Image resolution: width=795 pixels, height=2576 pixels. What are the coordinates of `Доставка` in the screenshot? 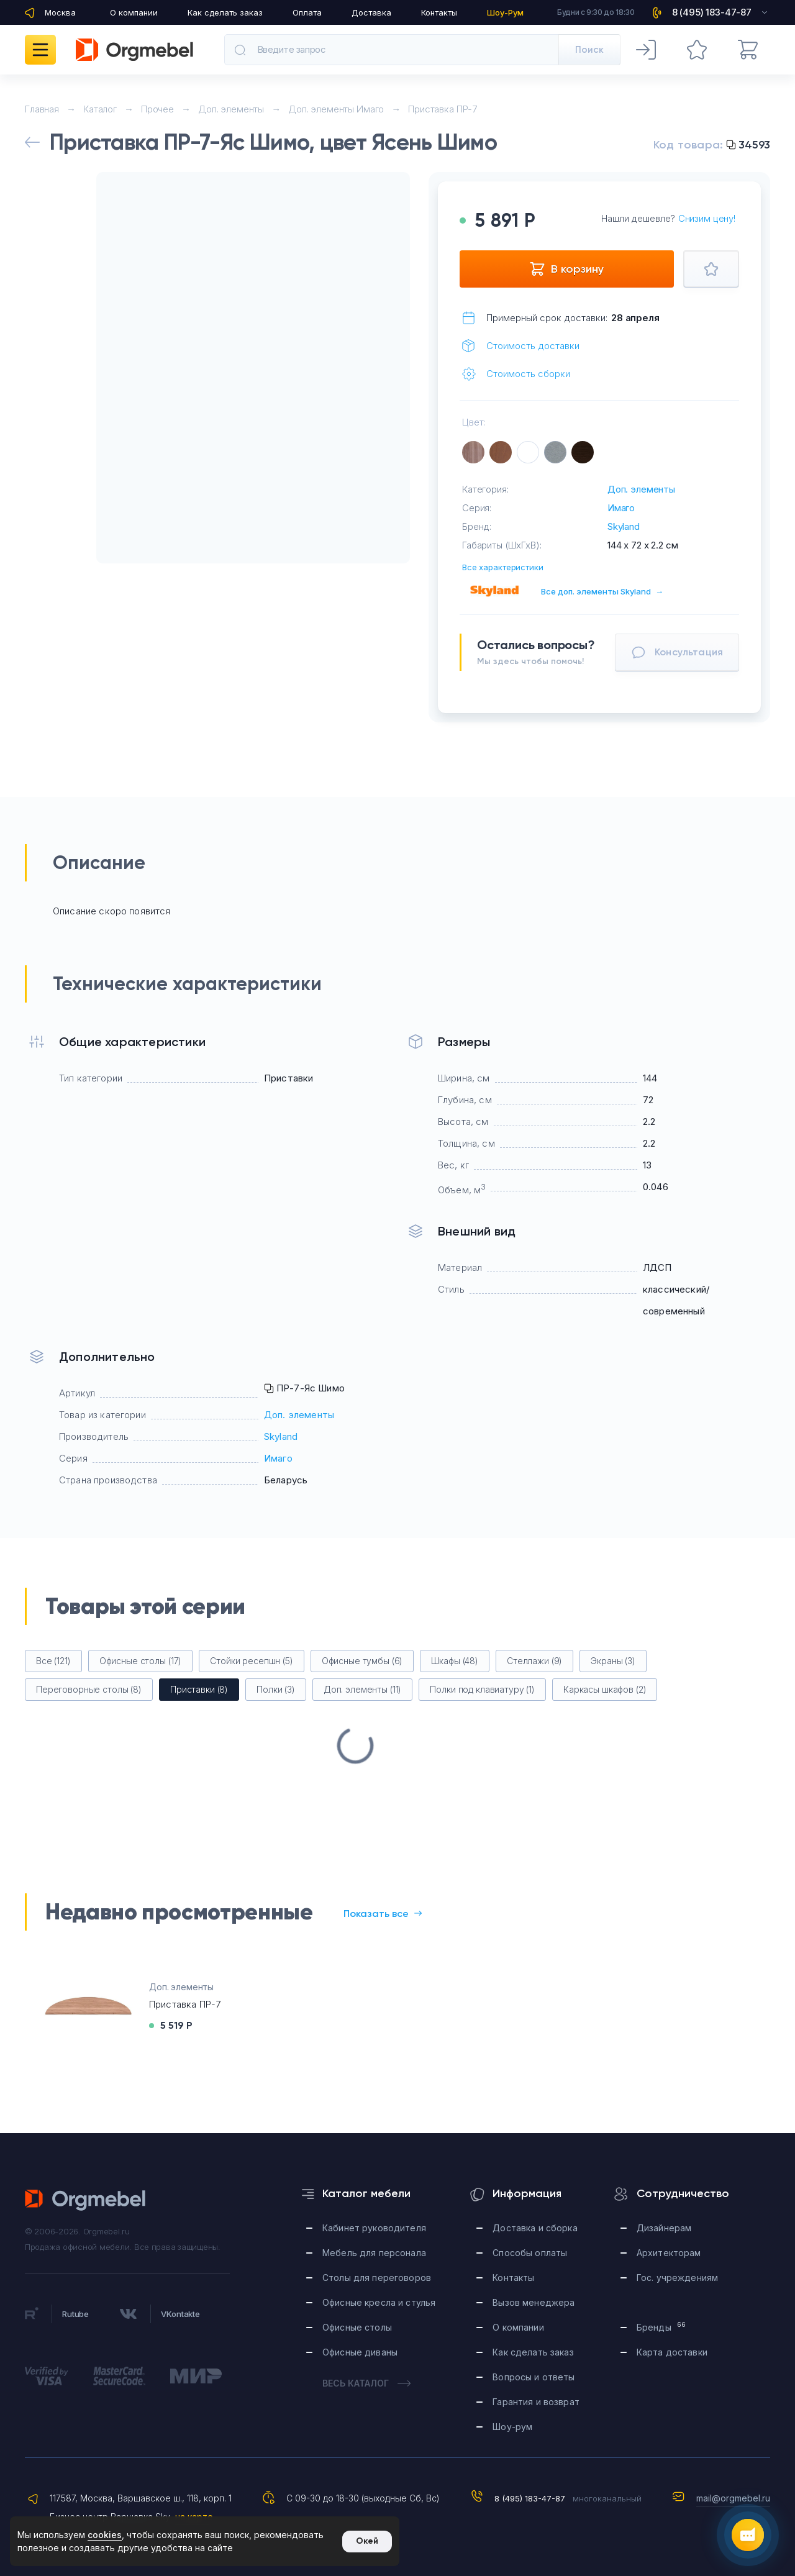 It's located at (371, 12).